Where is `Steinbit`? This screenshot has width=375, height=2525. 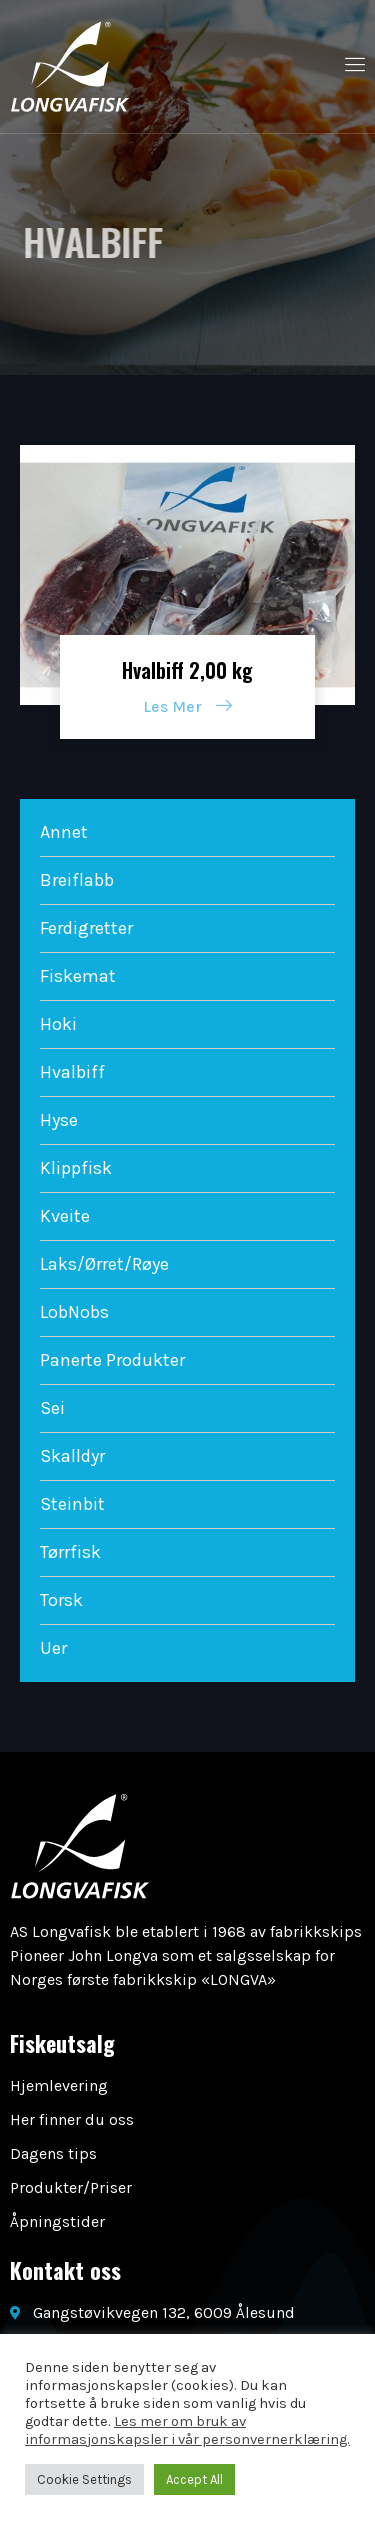
Steinbit is located at coordinates (72, 1504).